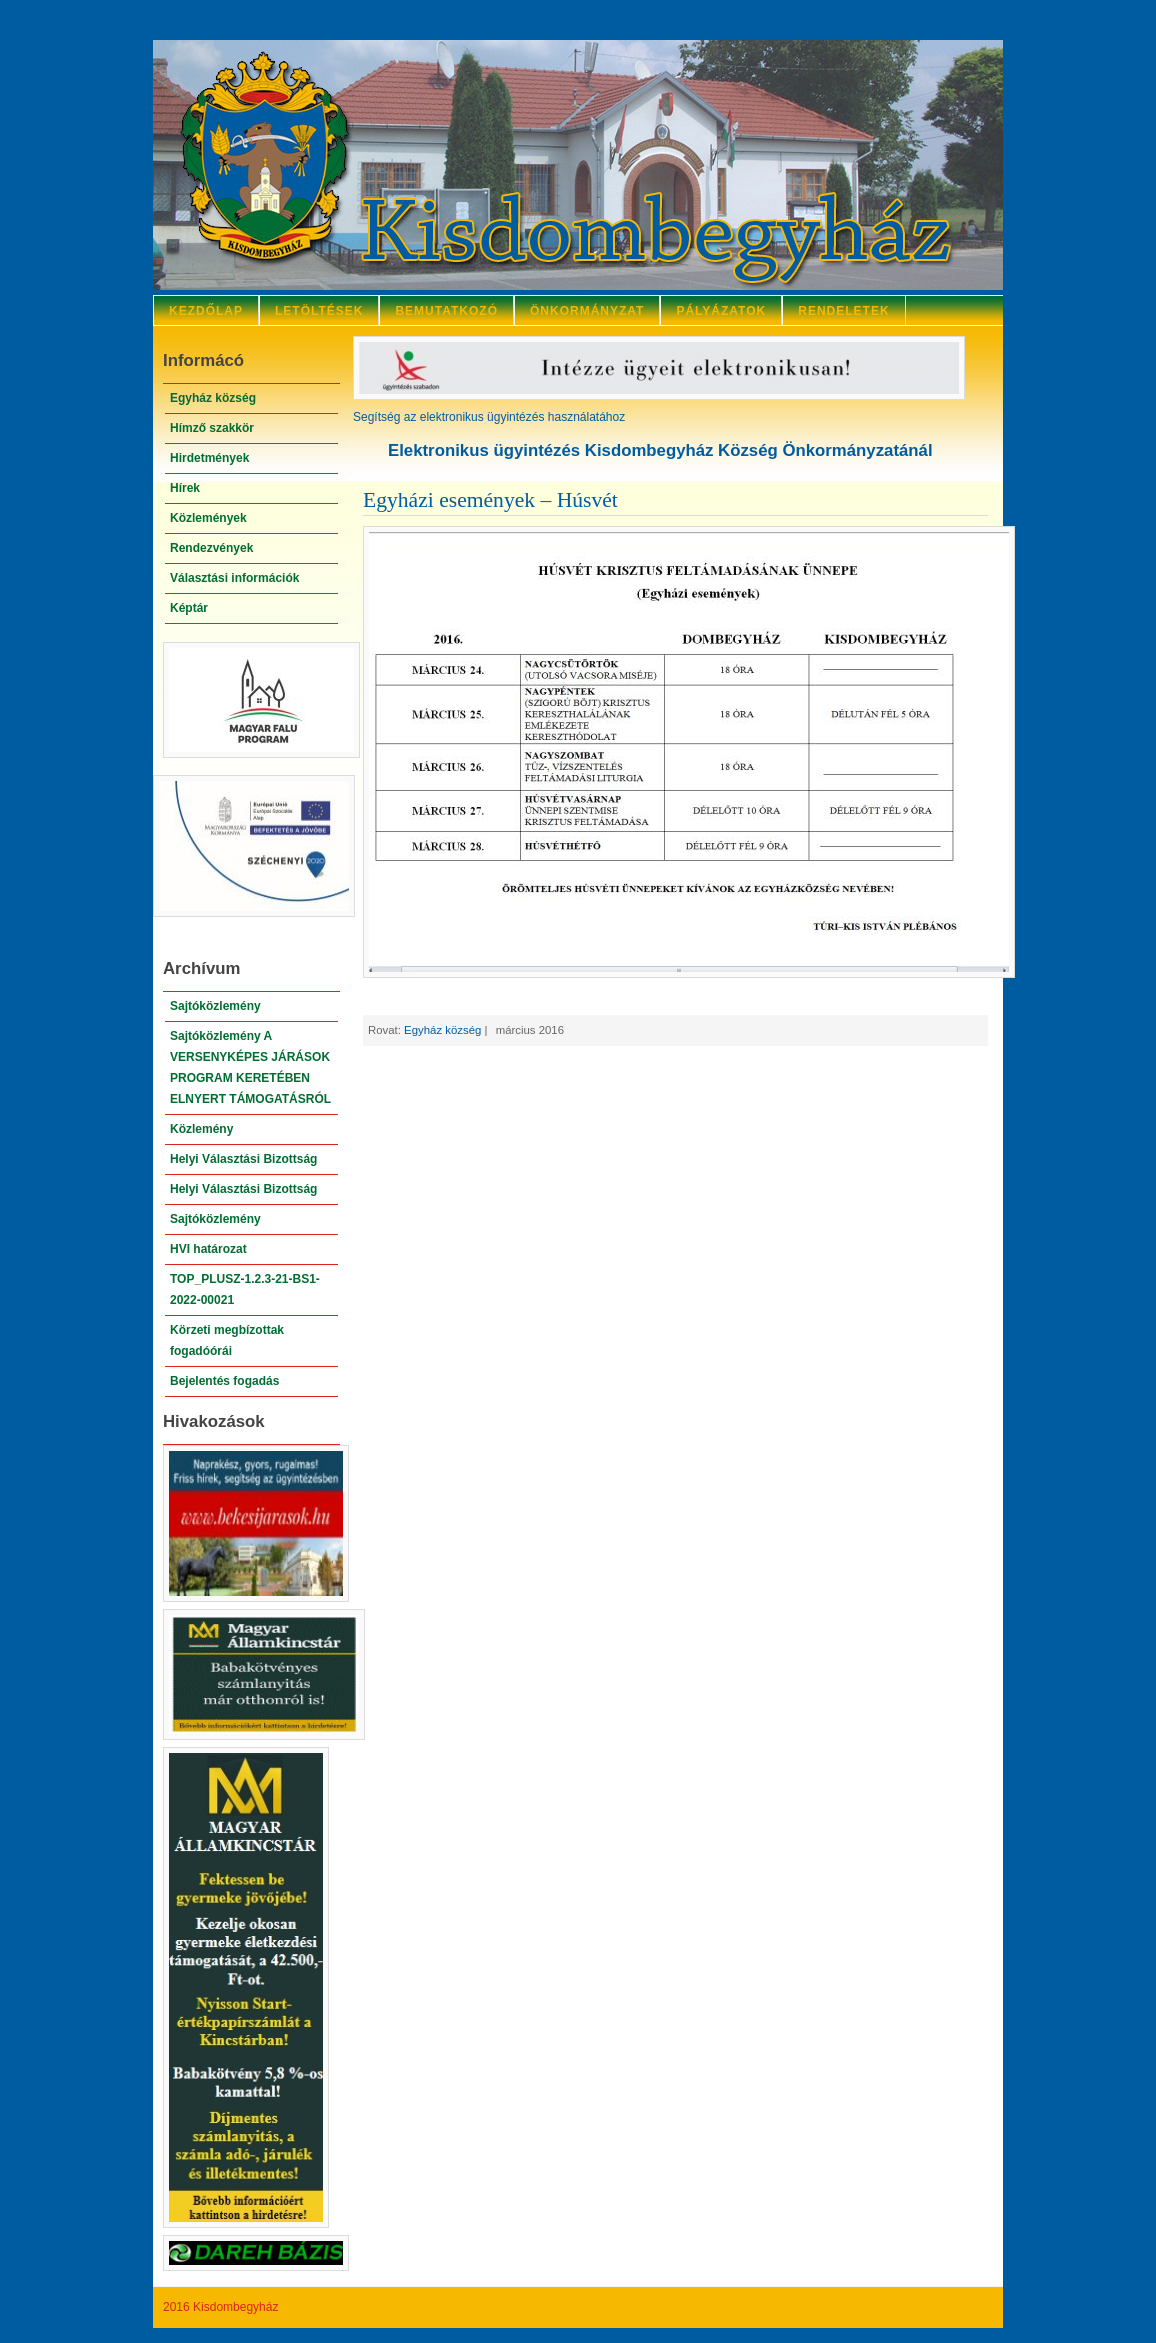  What do you see at coordinates (234, 578) in the screenshot?
I see `Választási információk` at bounding box center [234, 578].